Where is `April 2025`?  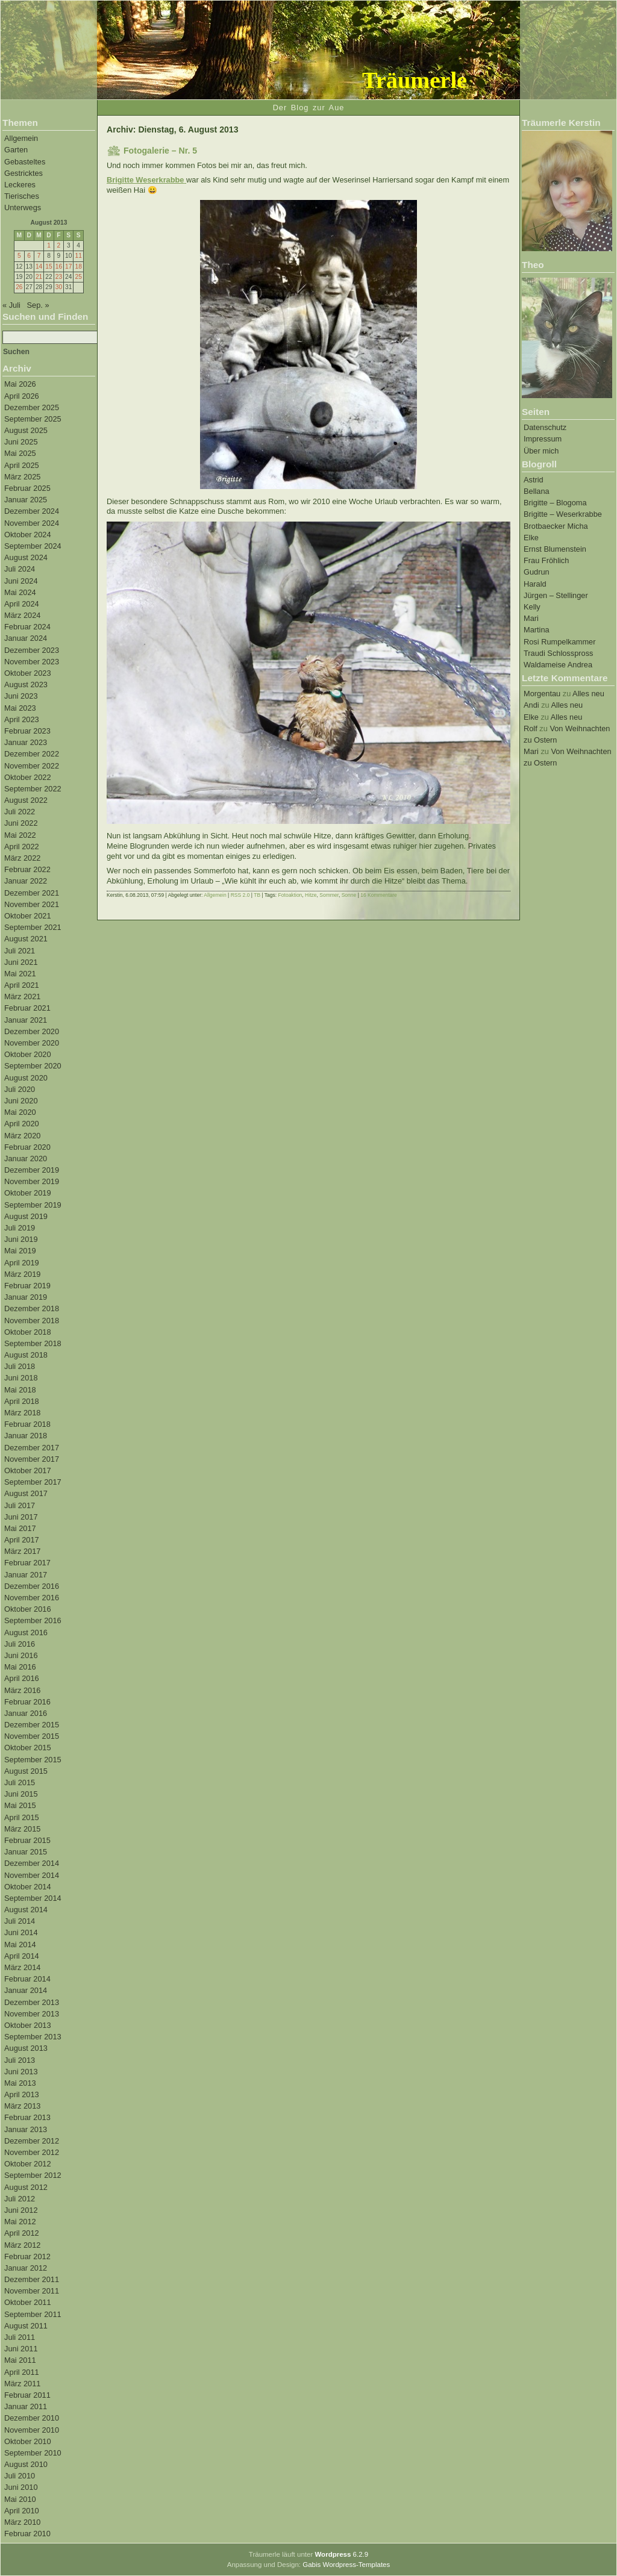
April 2025 is located at coordinates (21, 465).